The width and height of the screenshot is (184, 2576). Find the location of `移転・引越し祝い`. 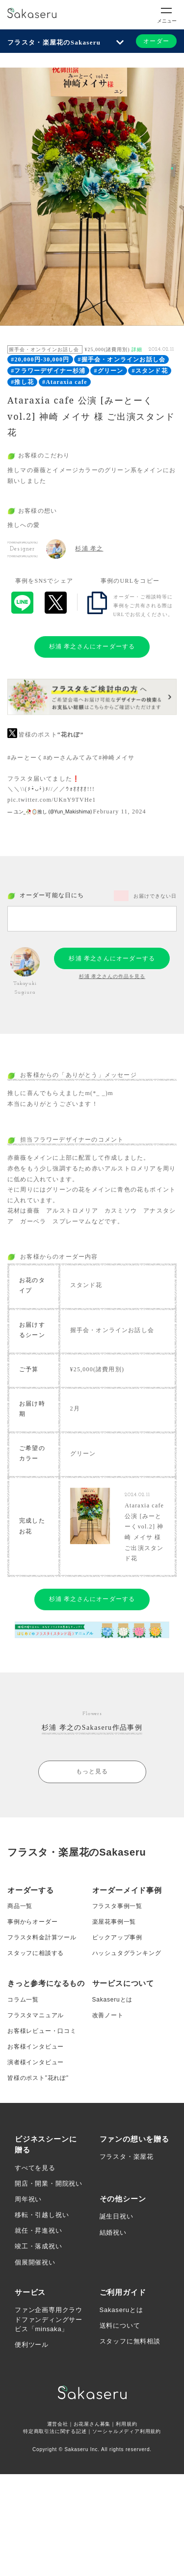

移転・引越し祝い is located at coordinates (42, 2214).